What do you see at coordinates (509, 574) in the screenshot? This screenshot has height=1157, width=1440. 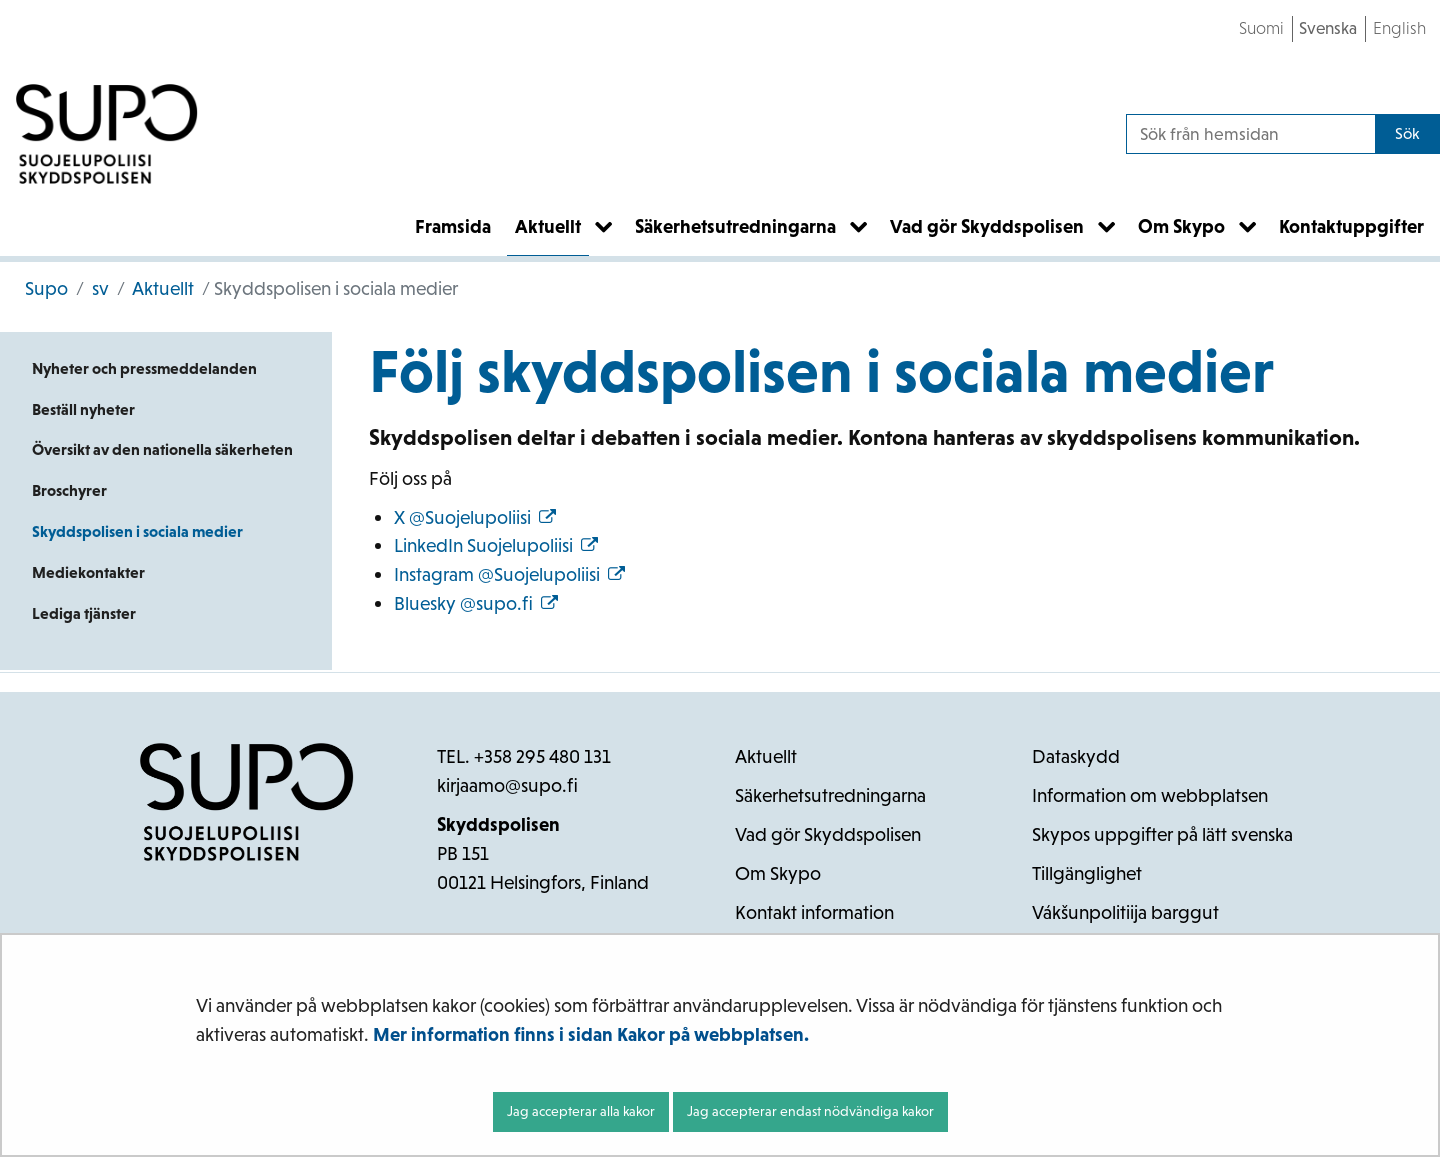 I see `Instagram @Suojelupoliisi` at bounding box center [509, 574].